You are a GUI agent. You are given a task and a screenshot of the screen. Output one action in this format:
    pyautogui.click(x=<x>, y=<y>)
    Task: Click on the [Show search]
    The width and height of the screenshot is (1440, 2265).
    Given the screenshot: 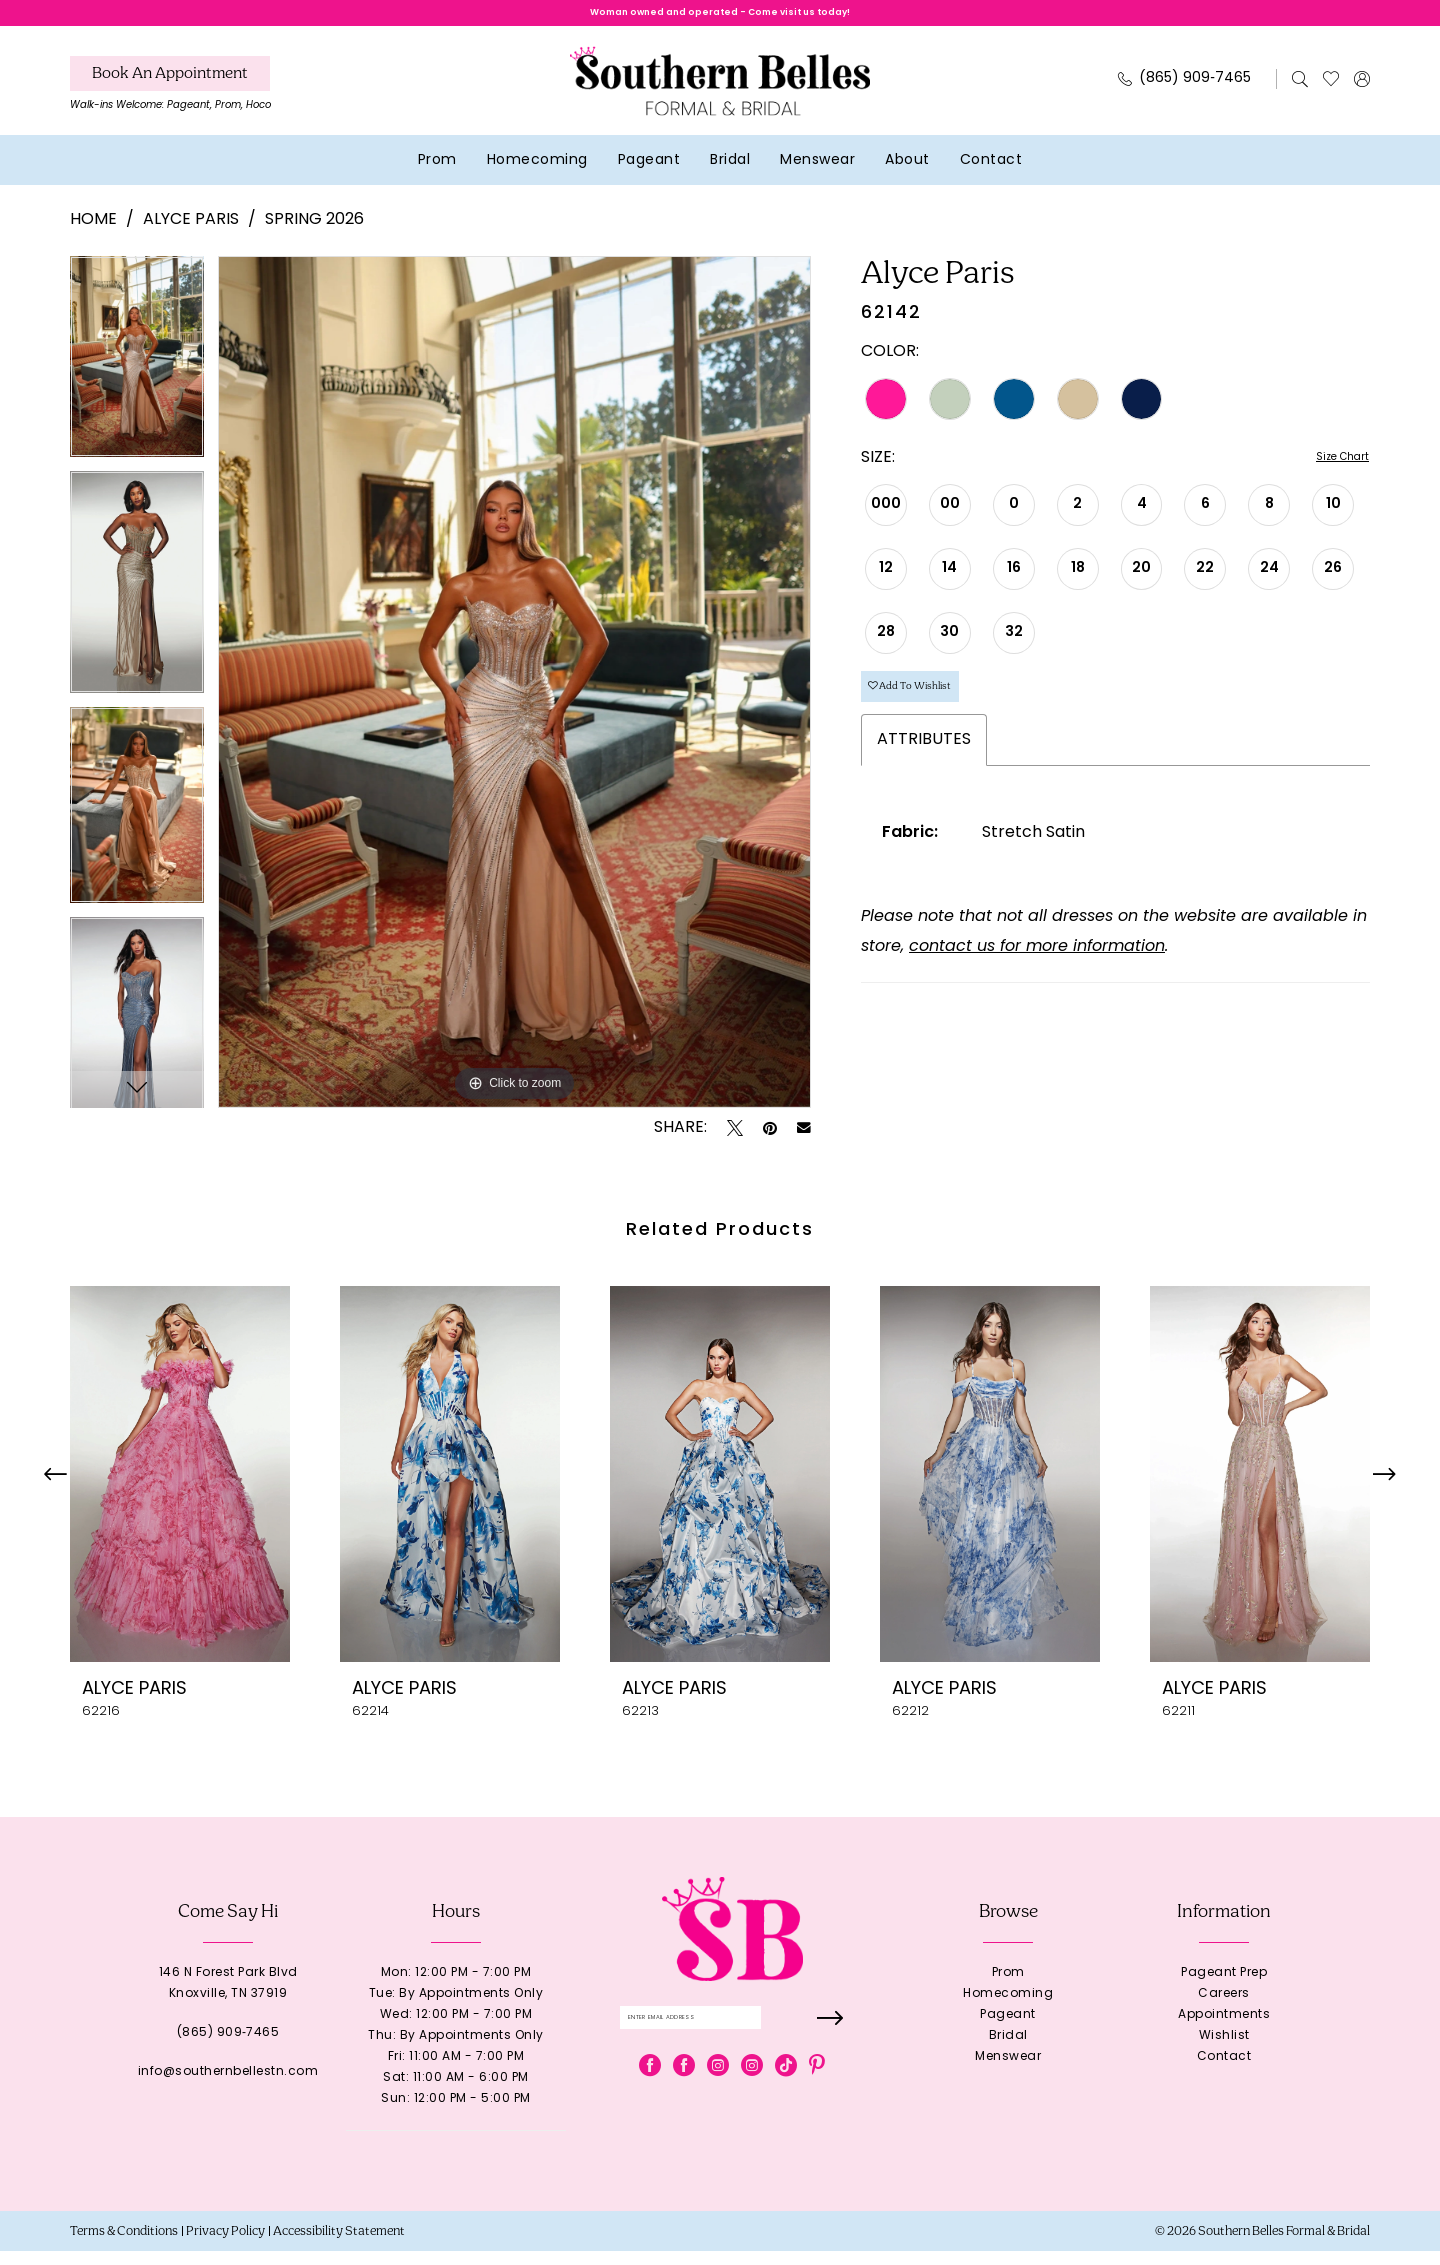 What is the action you would take?
    pyautogui.click(x=1300, y=93)
    